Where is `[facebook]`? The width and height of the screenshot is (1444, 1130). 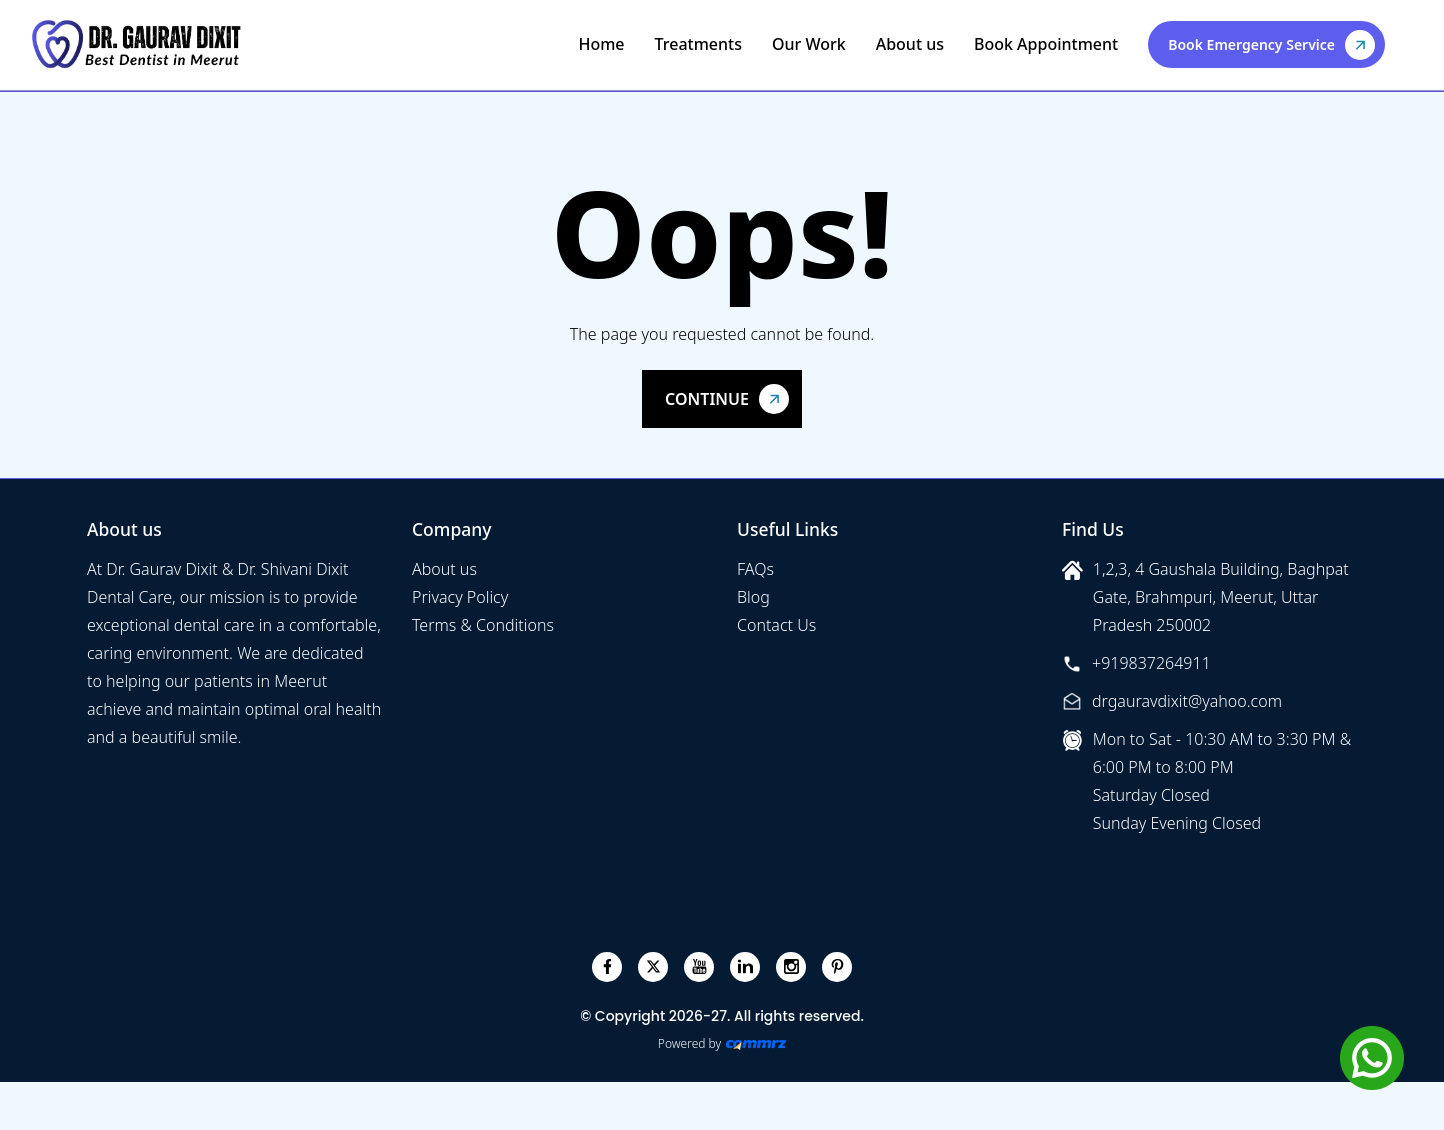
[facebook] is located at coordinates (607, 966).